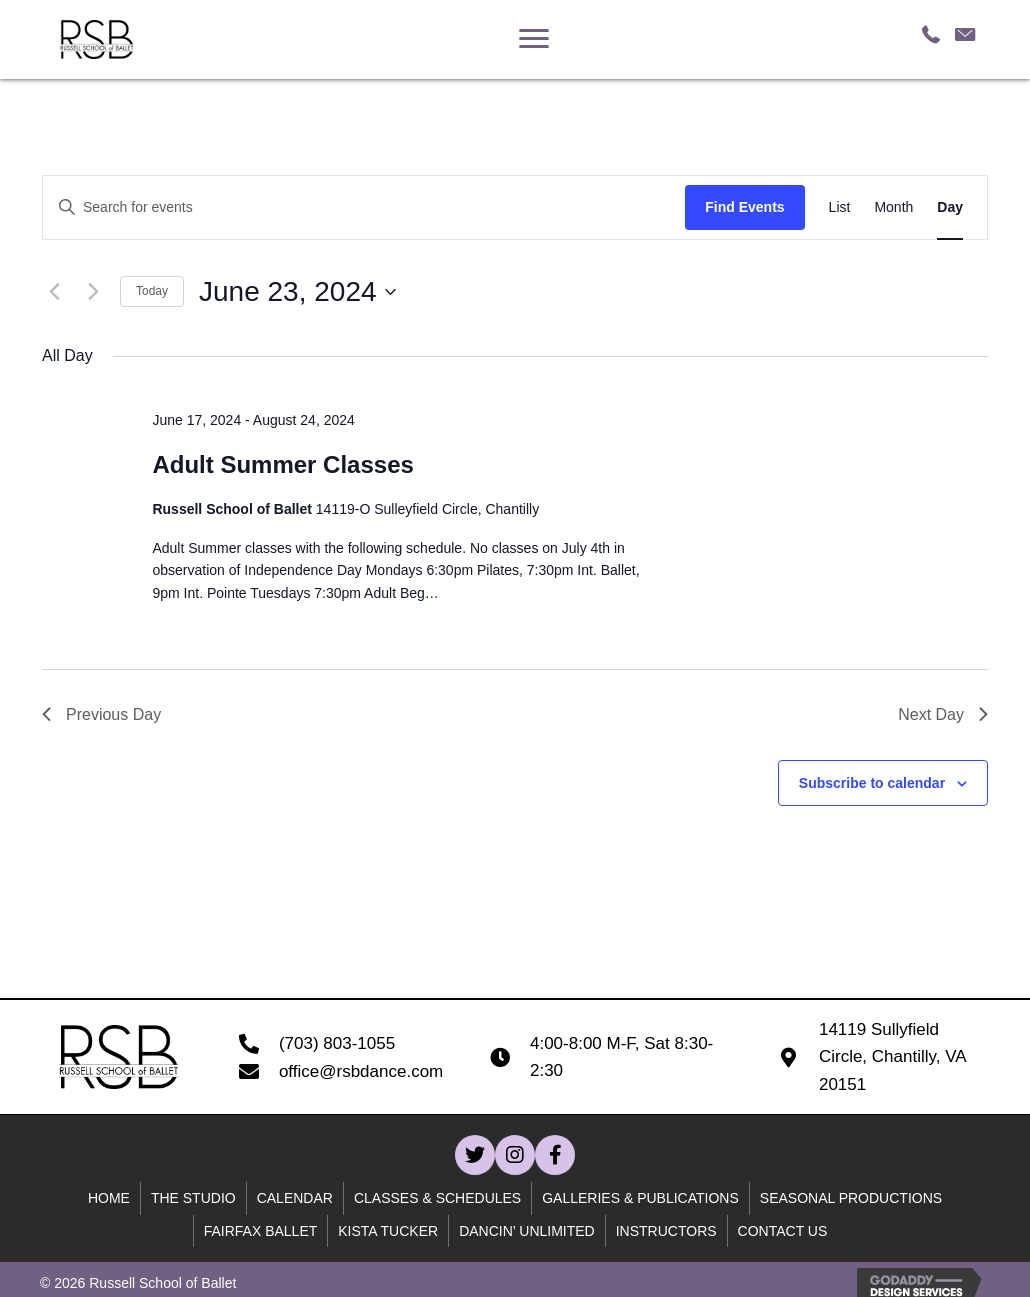  What do you see at coordinates (261, 1231) in the screenshot?
I see `Fairfax Ballet [menuitem]` at bounding box center [261, 1231].